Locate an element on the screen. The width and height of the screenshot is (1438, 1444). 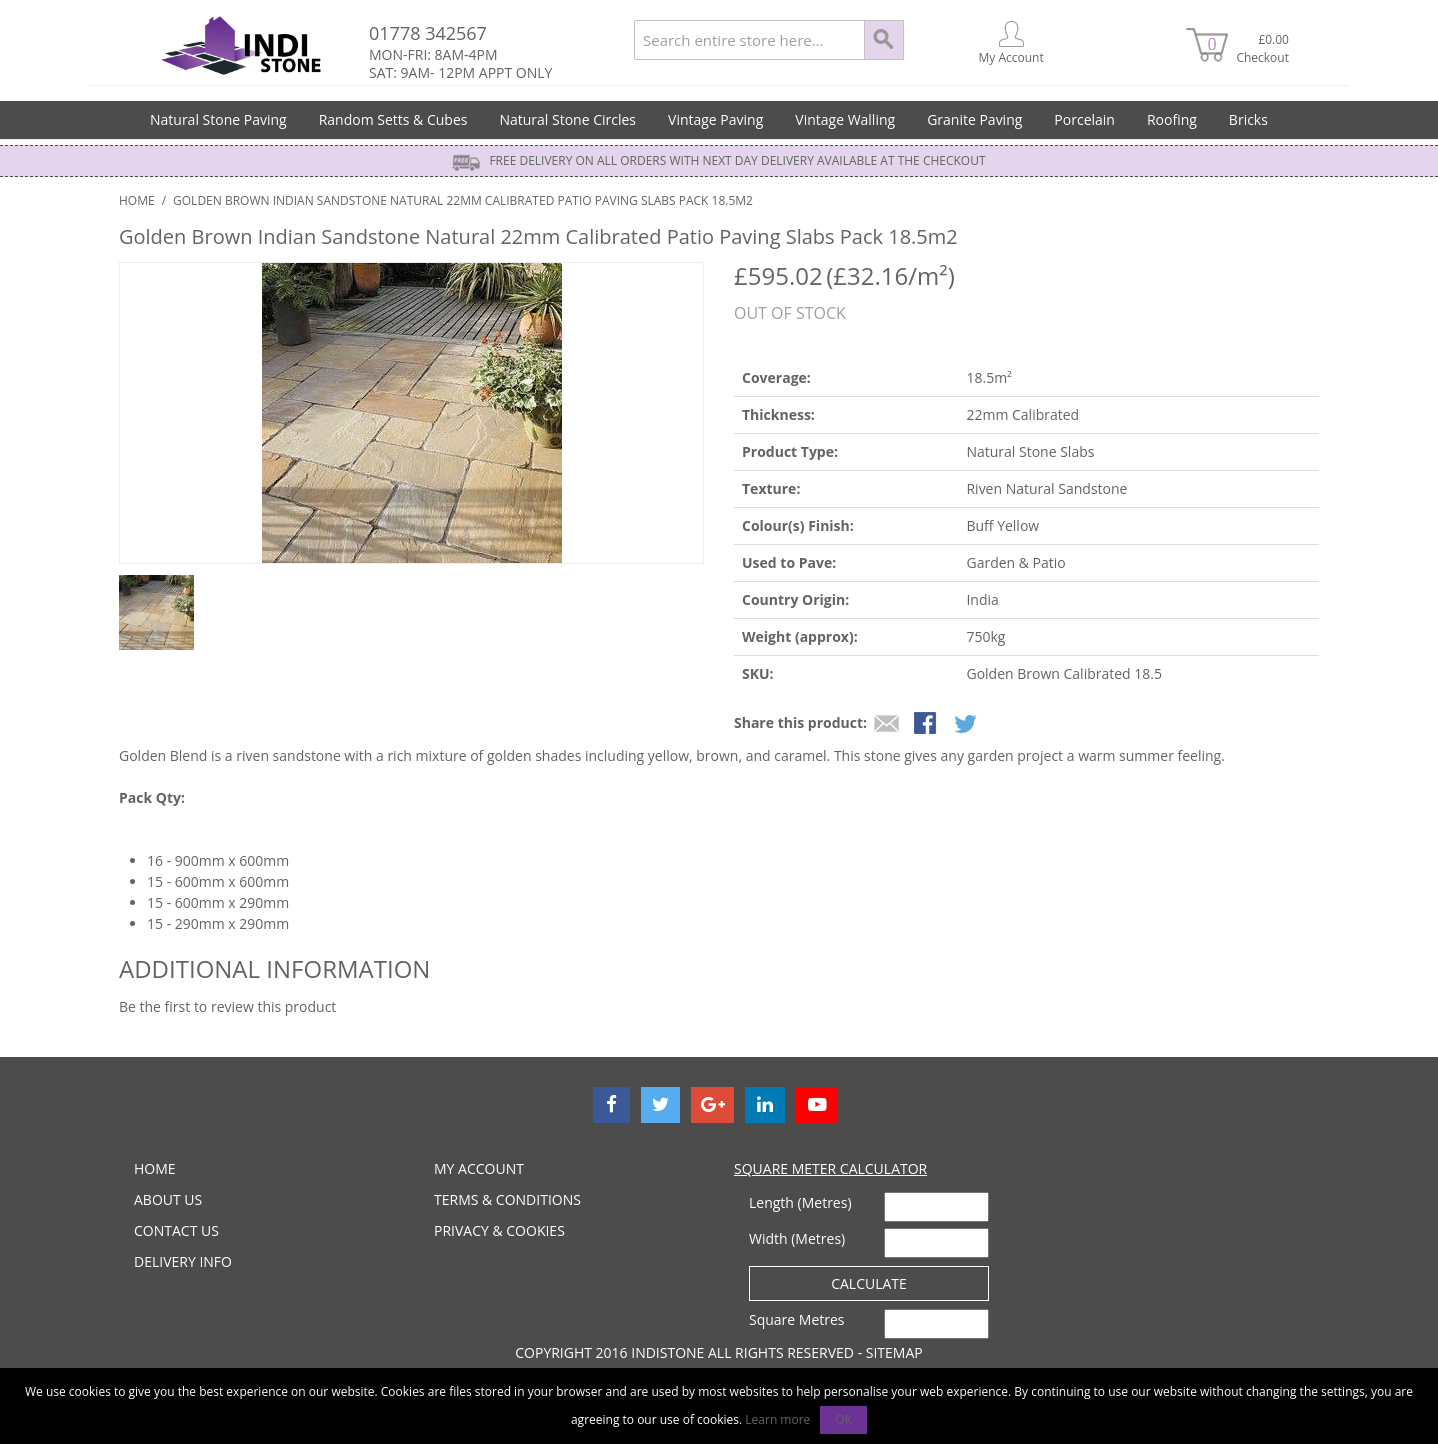
Share Facebook is located at coordinates (927, 725).